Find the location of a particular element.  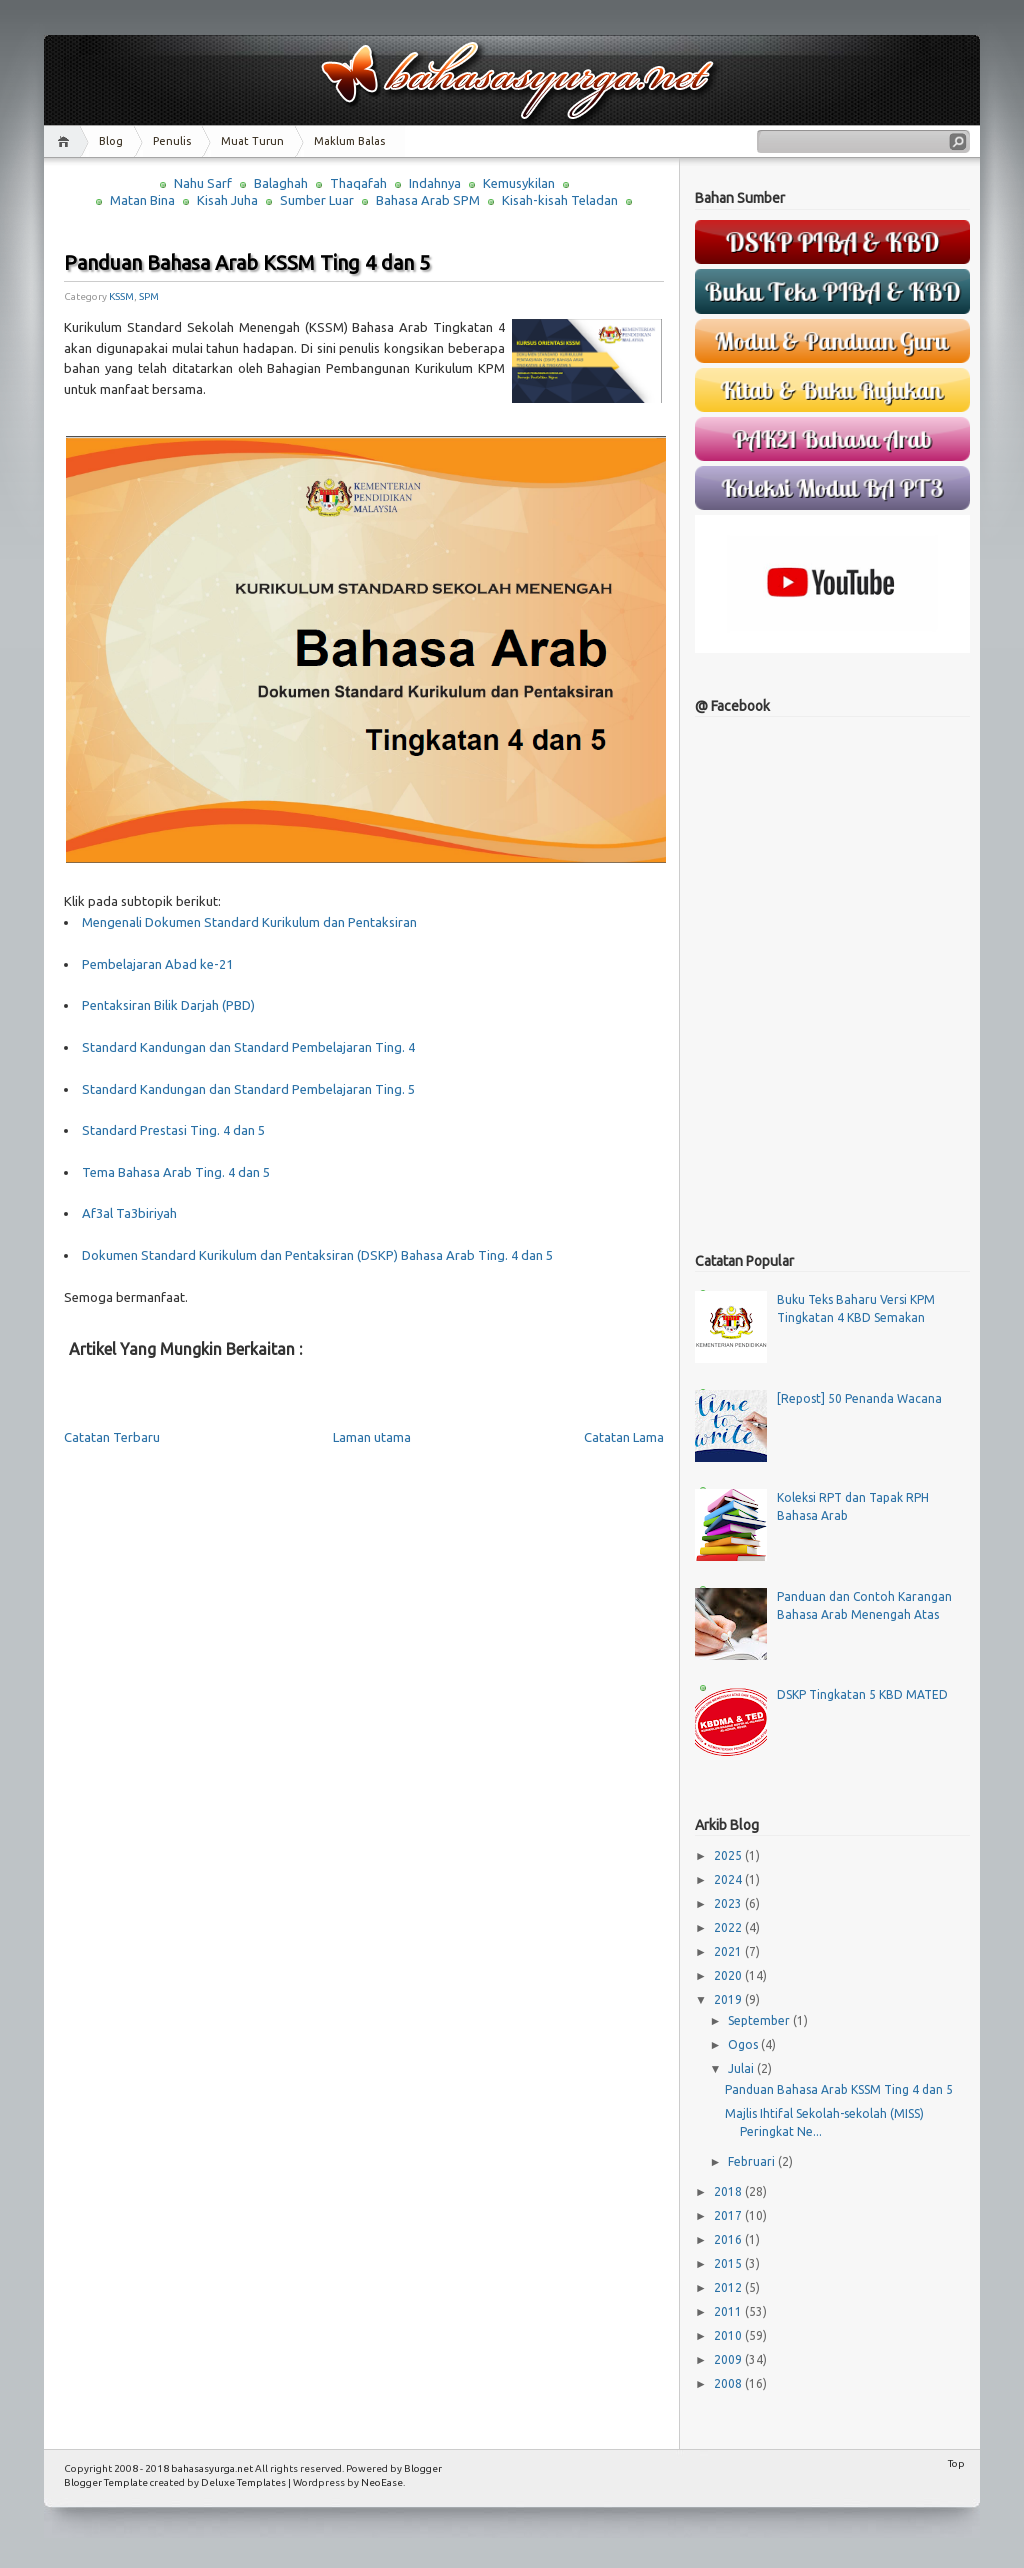

Penulis is located at coordinates (172, 141).